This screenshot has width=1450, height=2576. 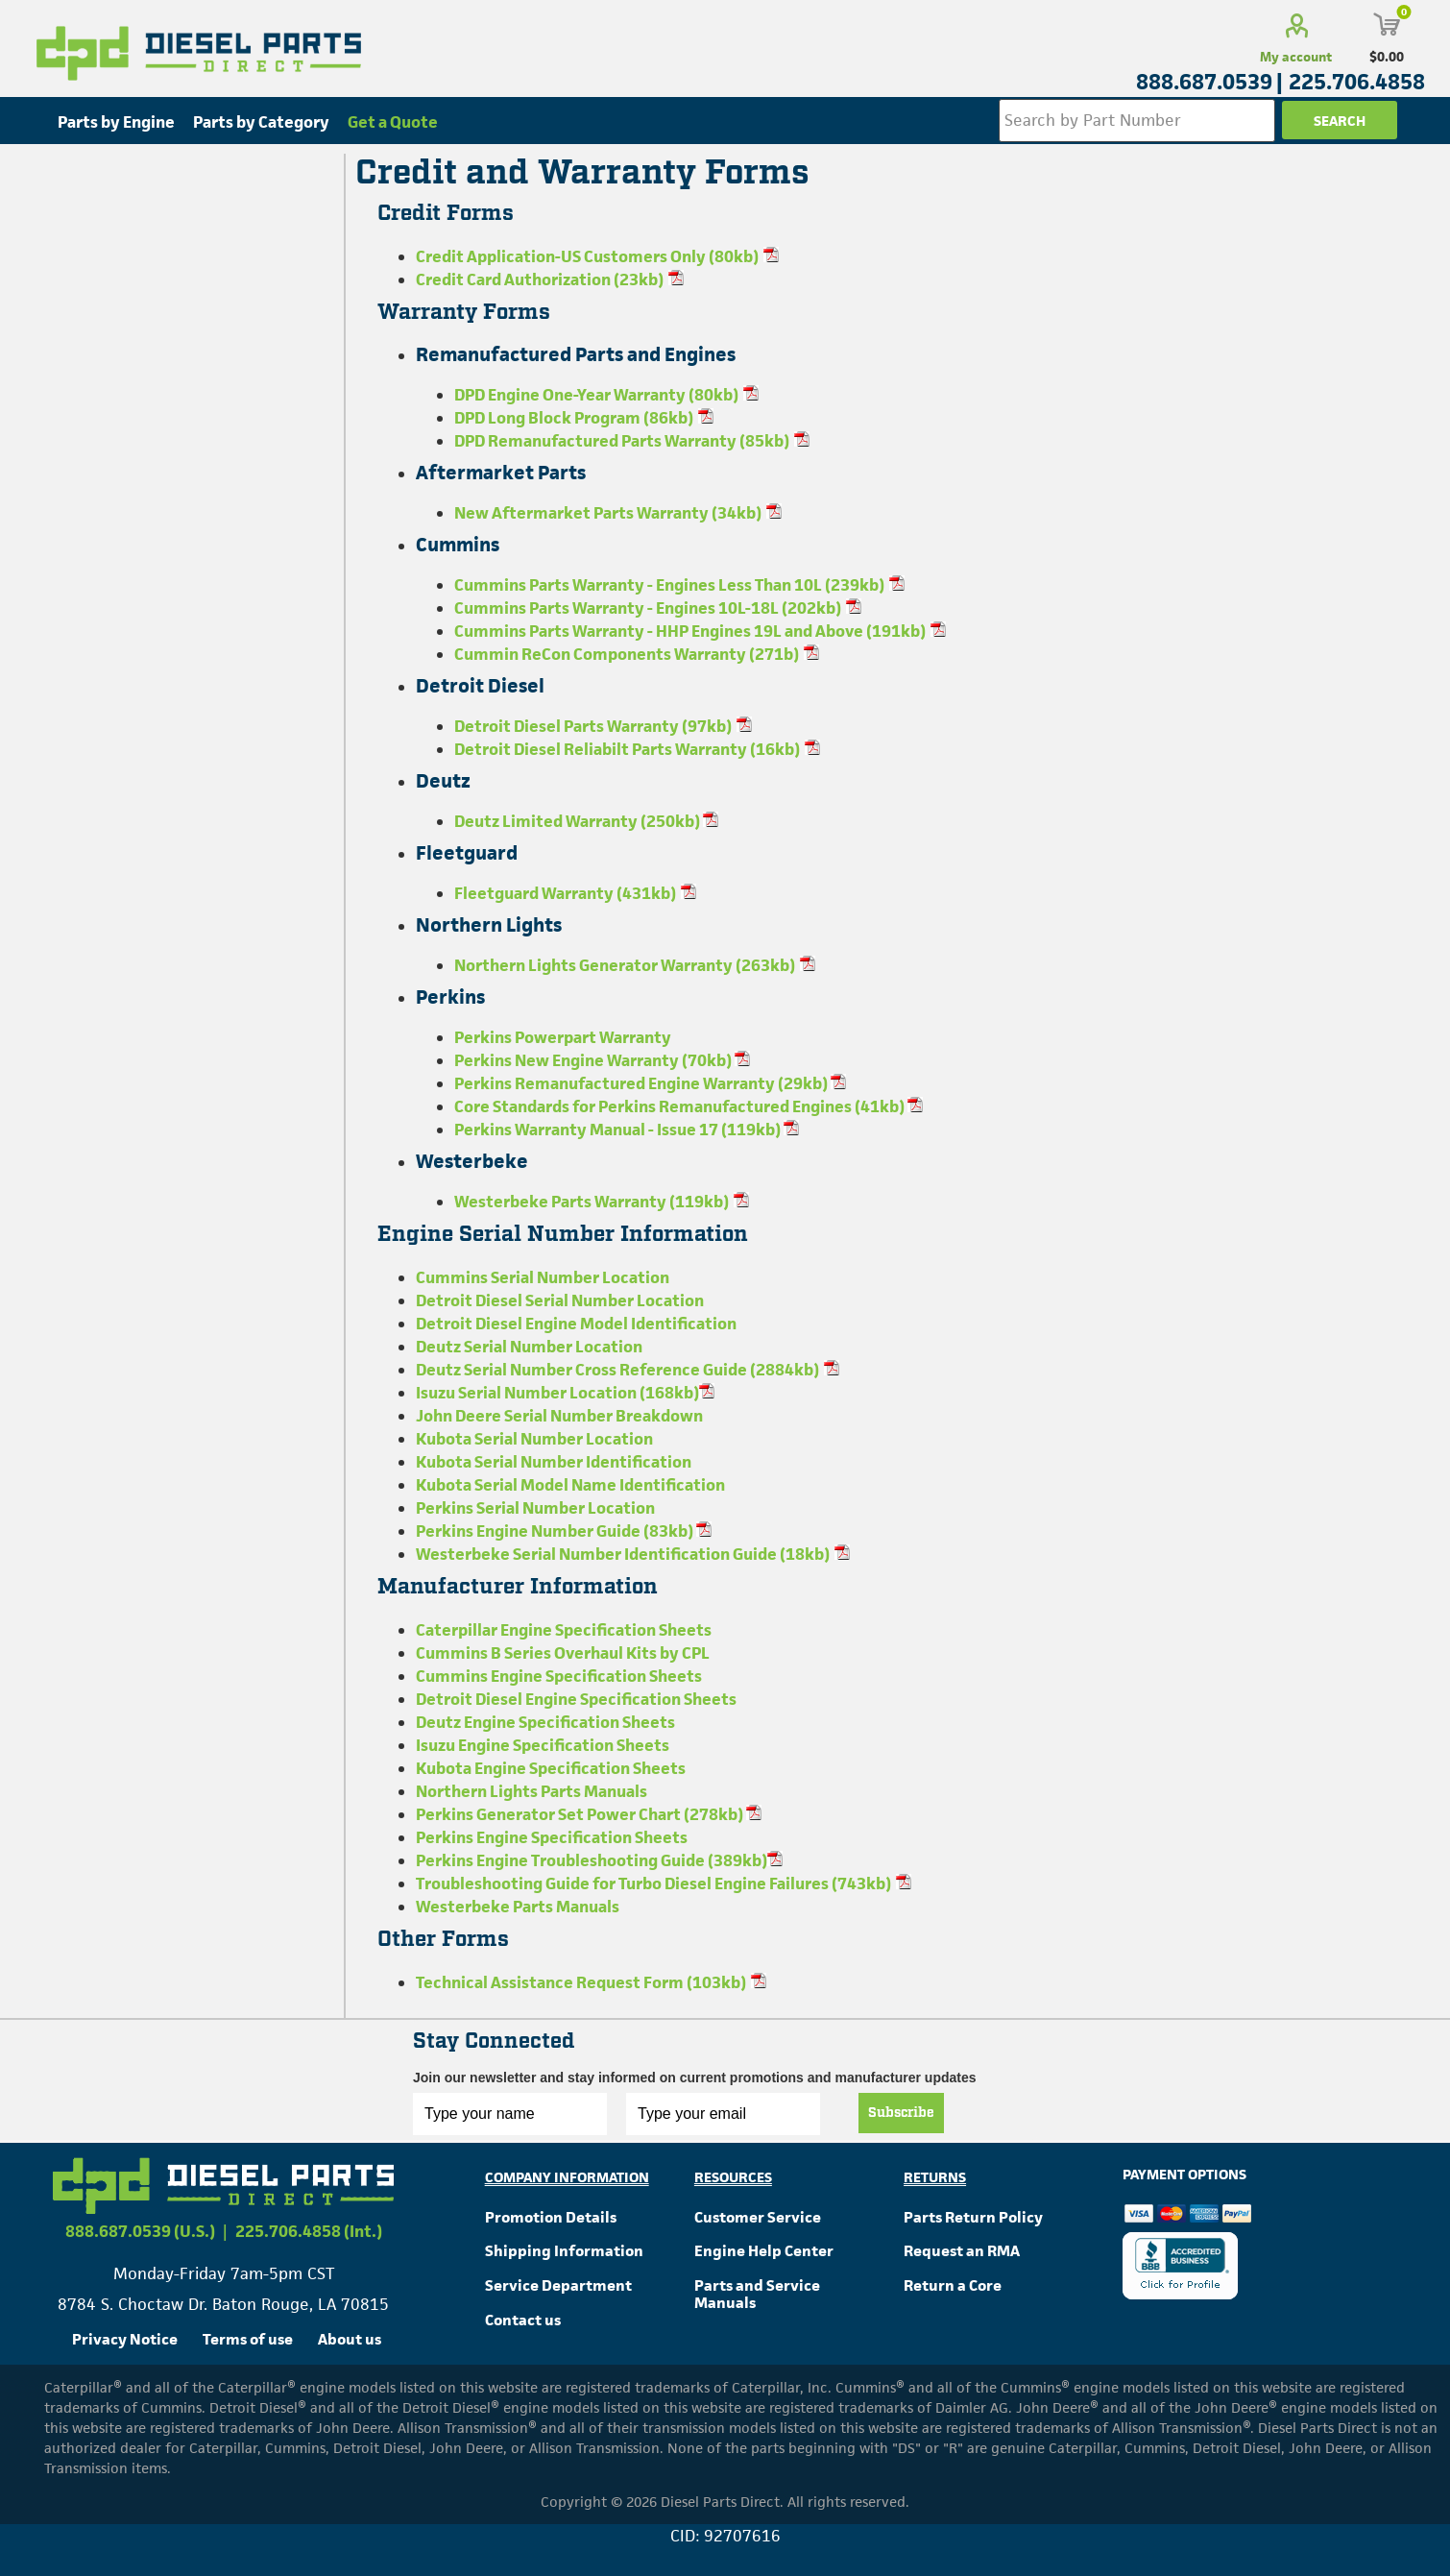 What do you see at coordinates (619, 1129) in the screenshot?
I see `Perkins Warranty Manual - Issue 17 (119kb)` at bounding box center [619, 1129].